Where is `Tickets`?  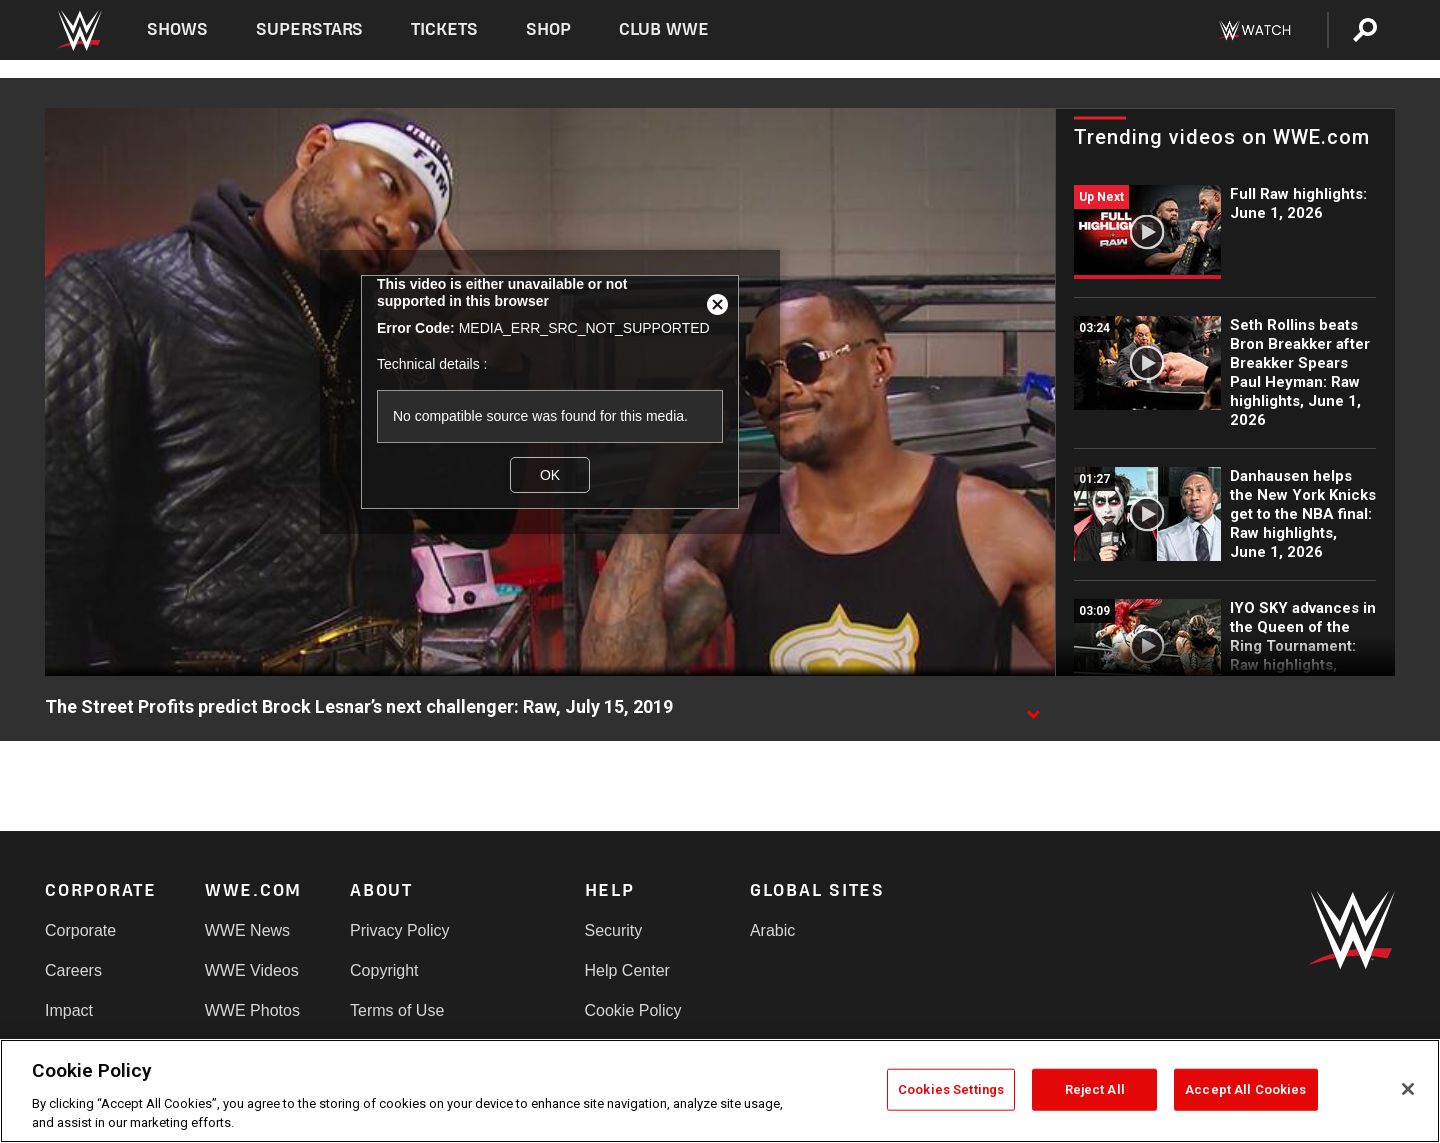
Tickets is located at coordinates (444, 29).